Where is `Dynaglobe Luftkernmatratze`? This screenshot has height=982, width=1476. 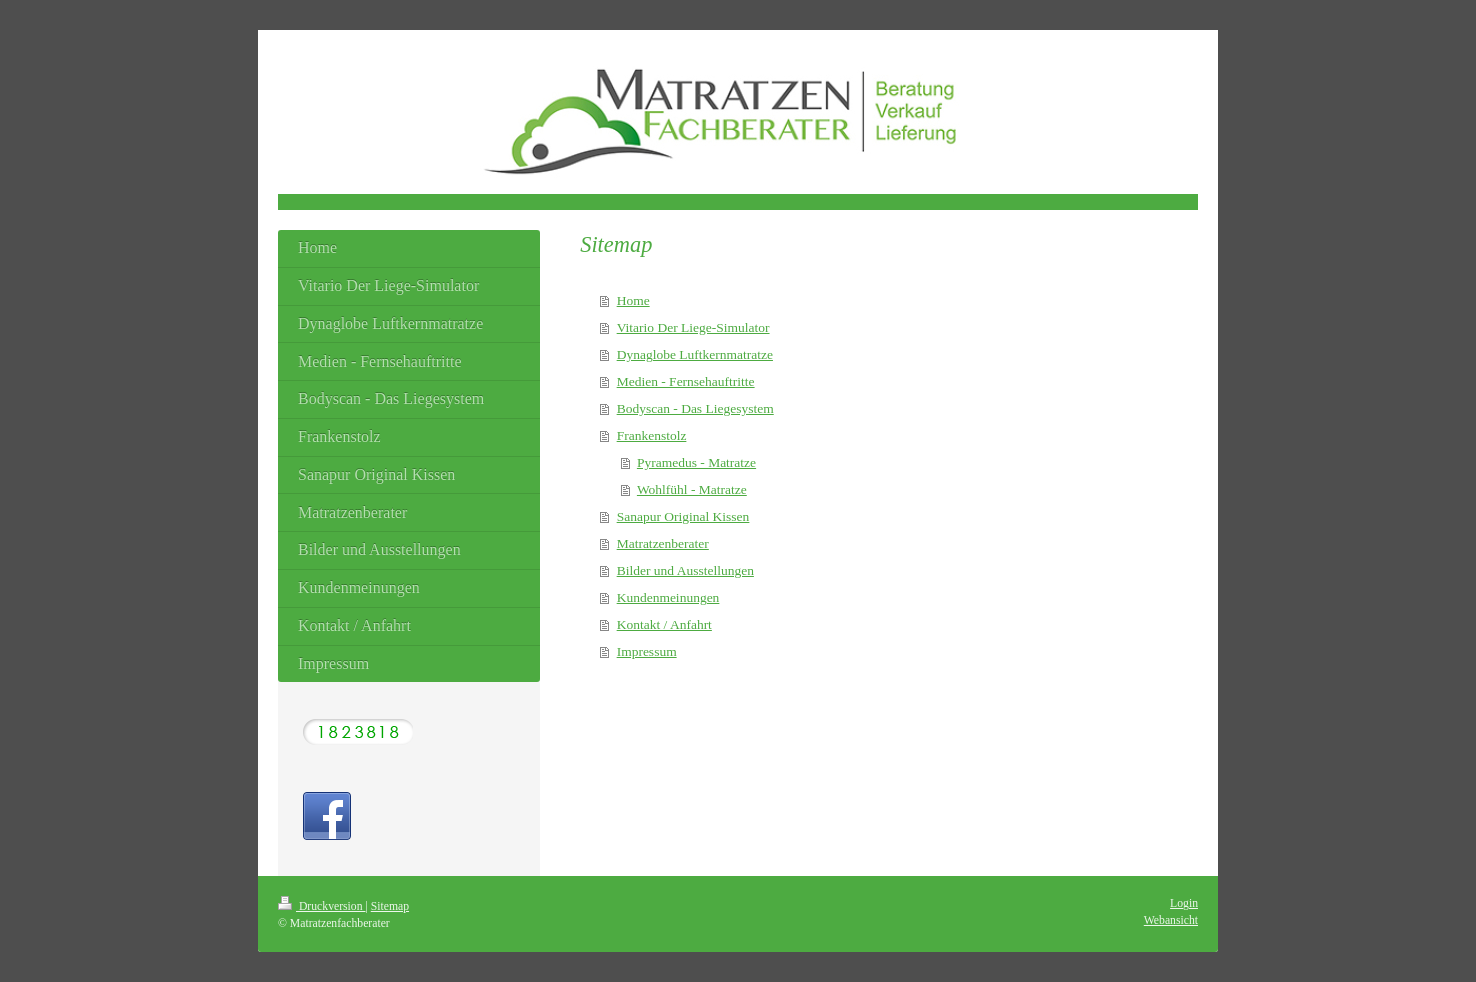
Dynaglobe Luftkernmatratze is located at coordinates (695, 354).